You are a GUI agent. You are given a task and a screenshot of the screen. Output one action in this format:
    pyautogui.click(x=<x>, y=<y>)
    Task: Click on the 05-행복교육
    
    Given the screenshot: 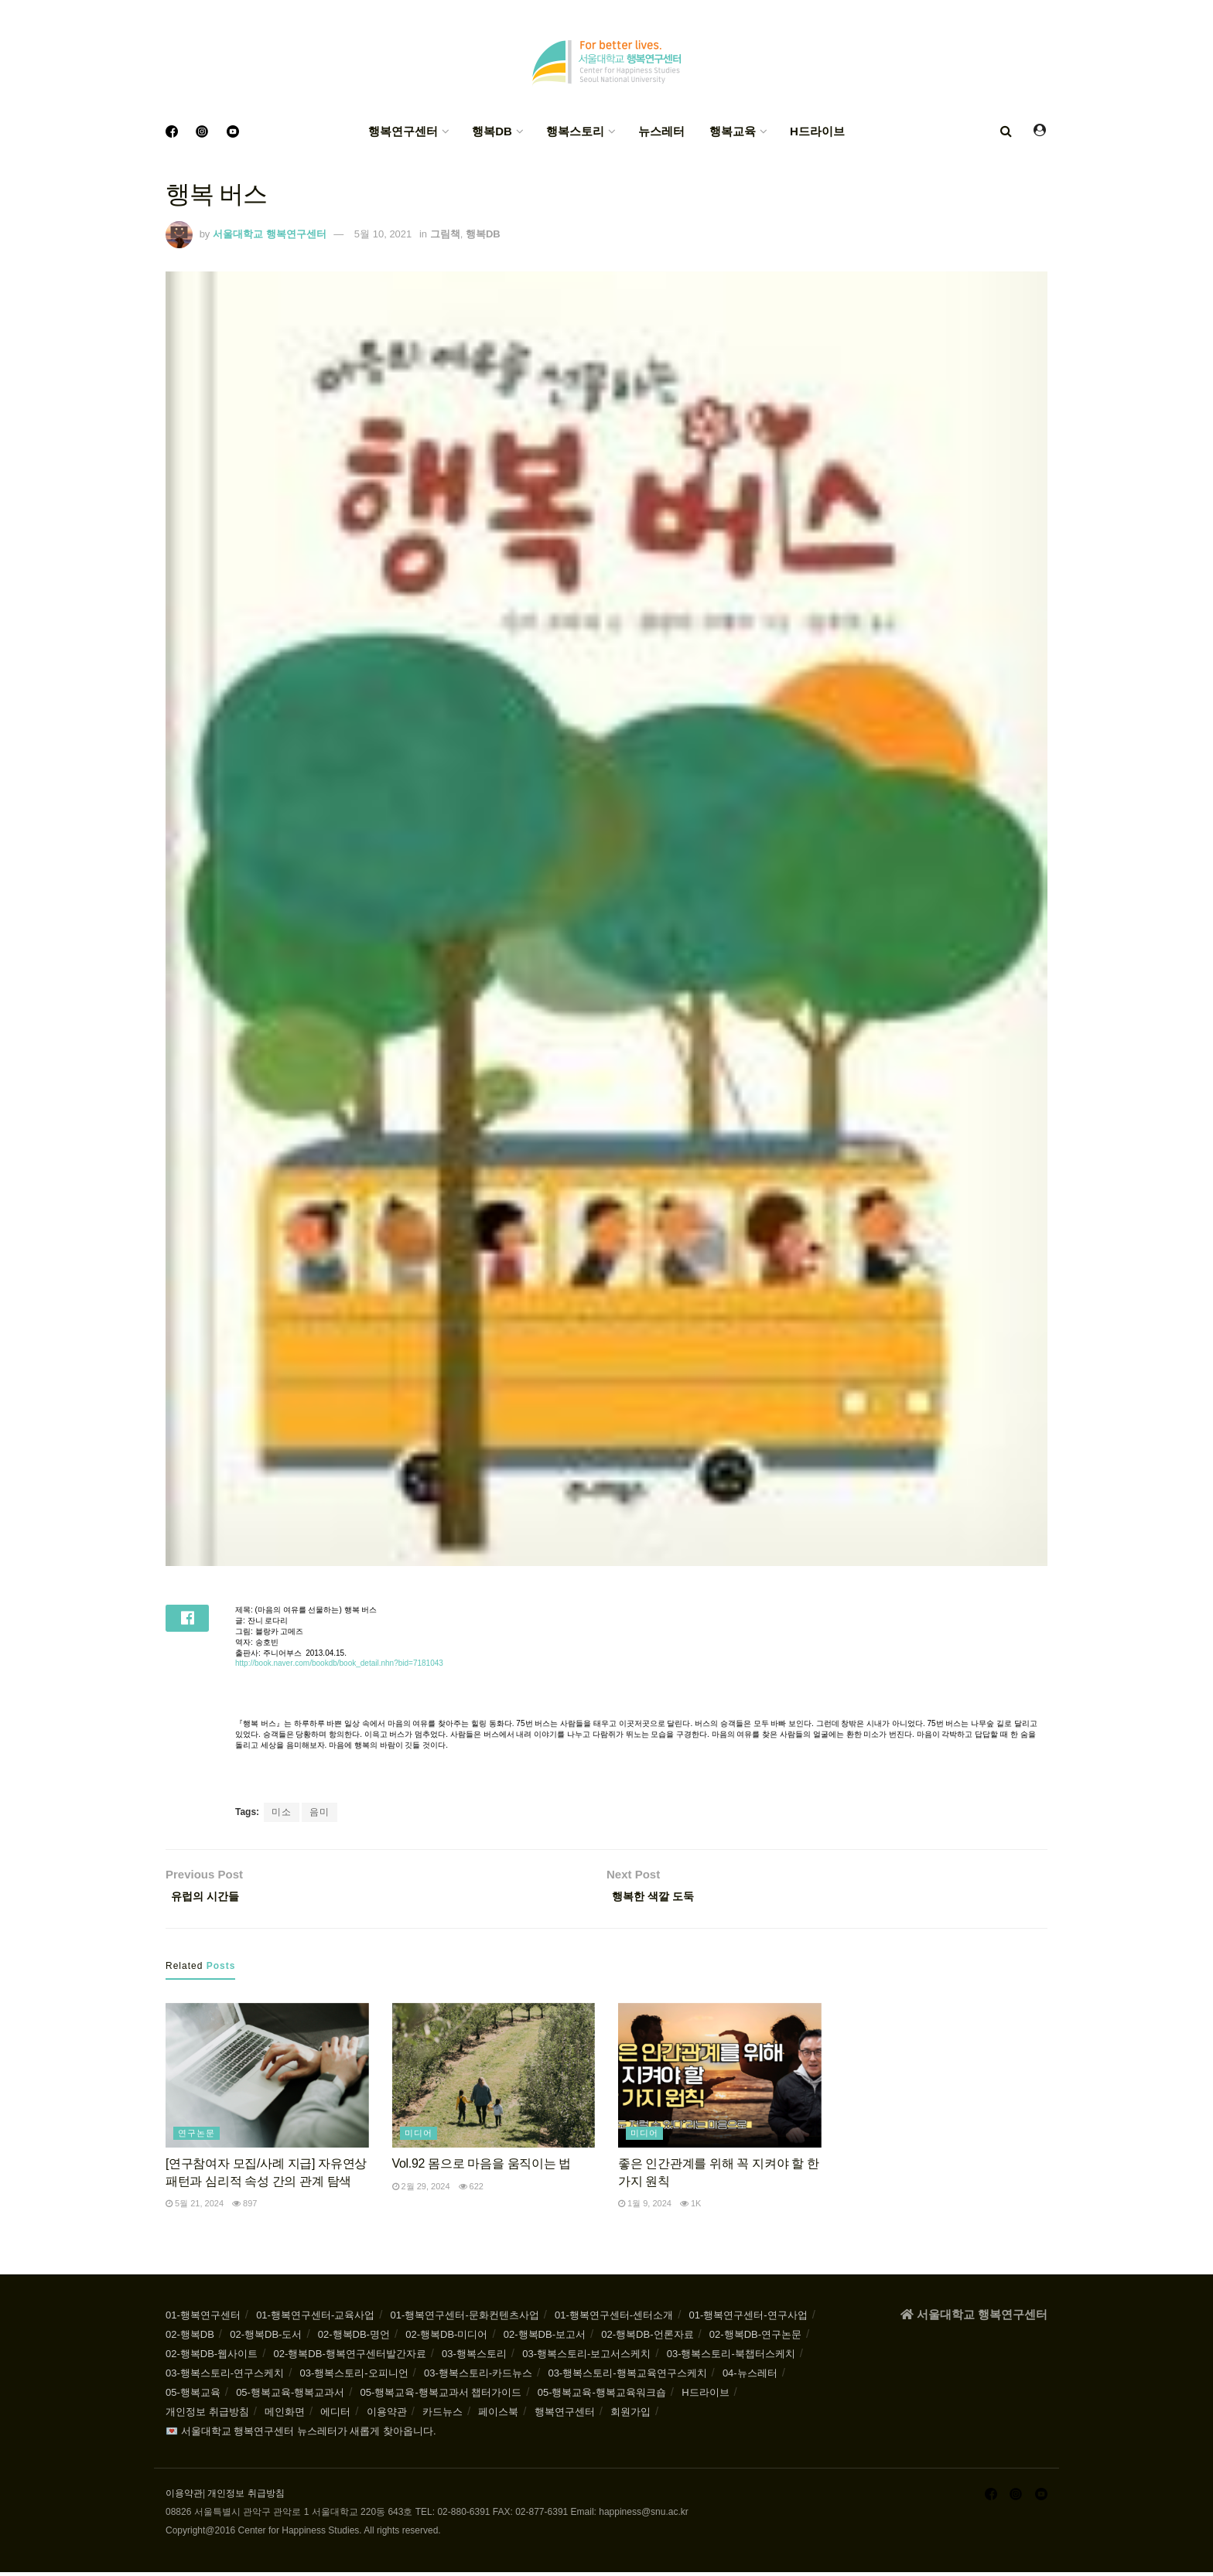 What is the action you would take?
    pyautogui.click(x=193, y=2396)
    